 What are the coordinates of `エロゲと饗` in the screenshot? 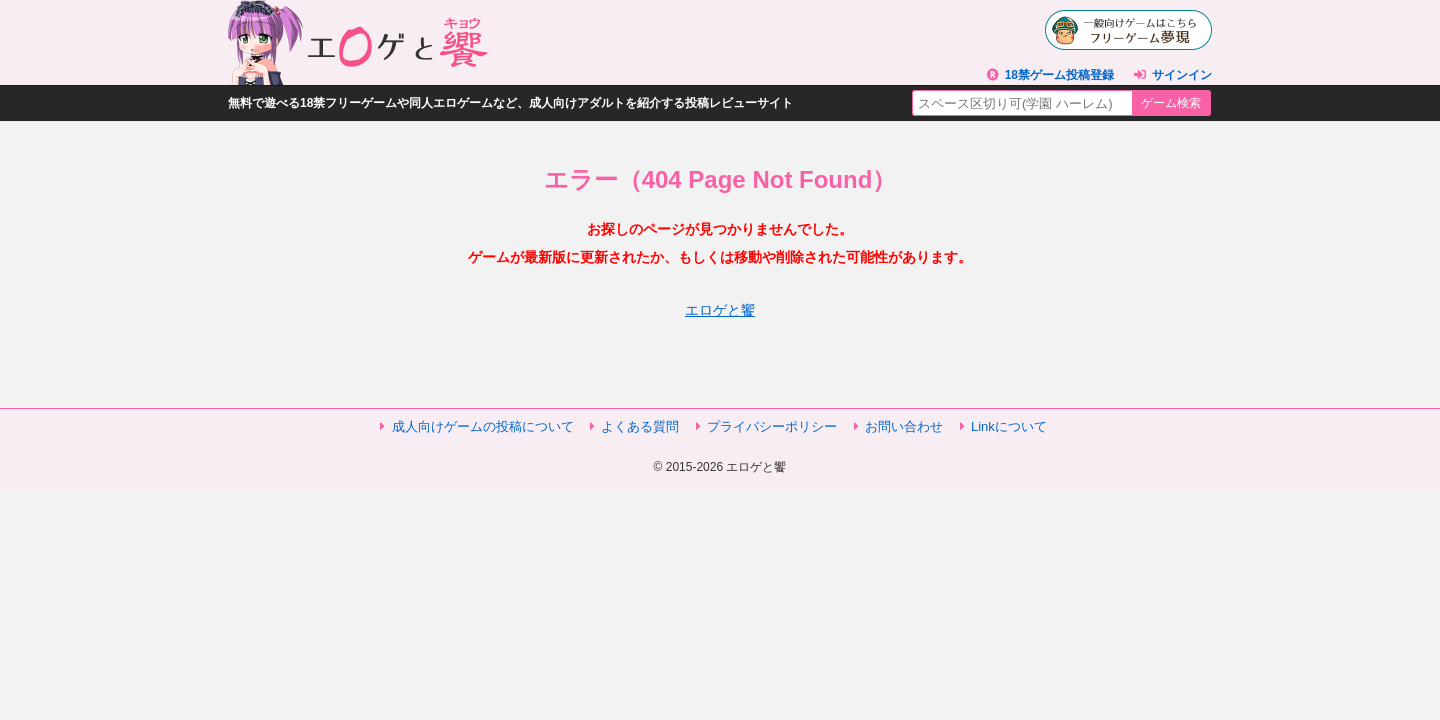 It's located at (720, 310).